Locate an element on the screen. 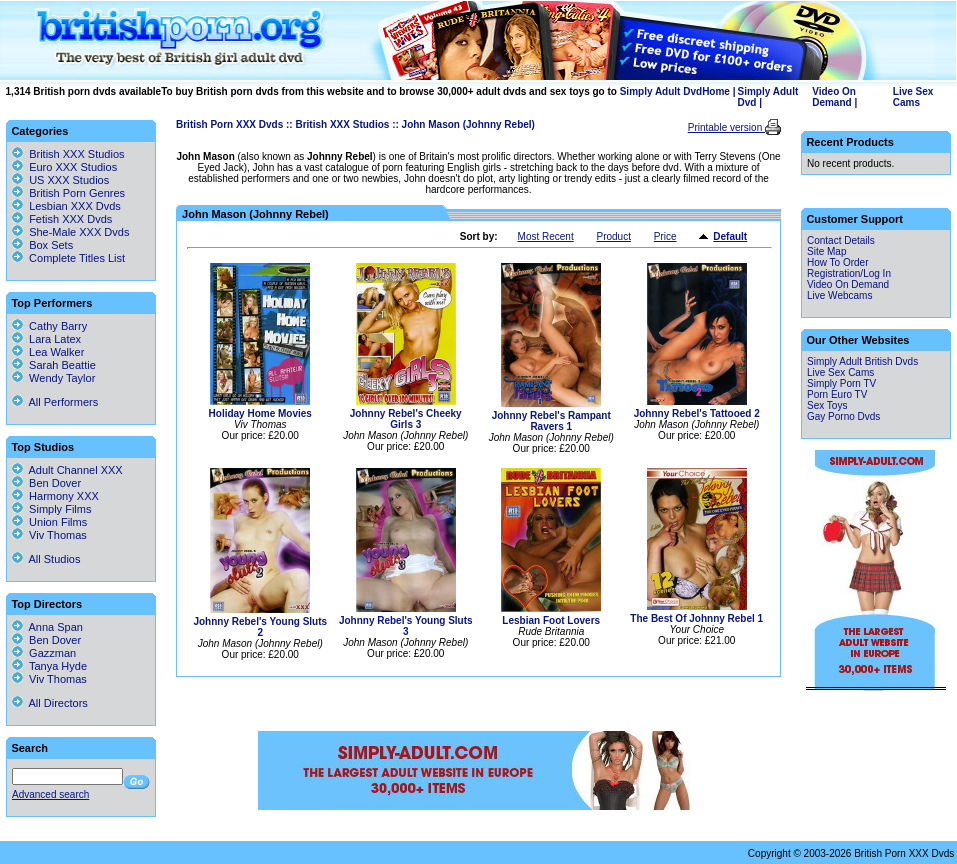  Wendy Taylor is located at coordinates (53, 378).